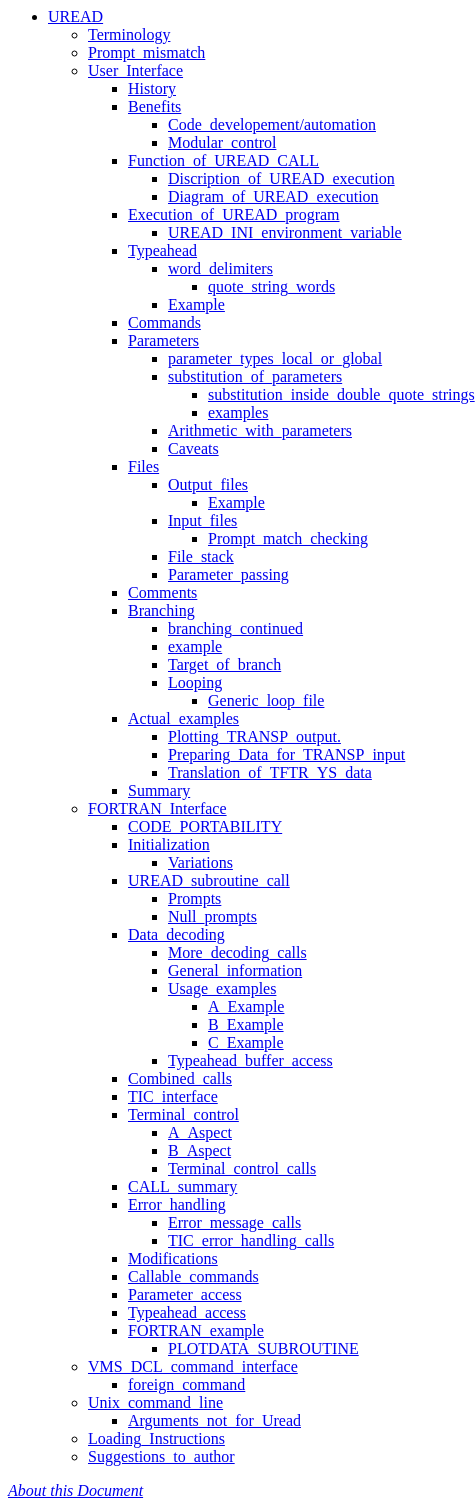 Image resolution: width=475 pixels, height=1508 pixels. I want to click on Terminology, so click(129, 34).